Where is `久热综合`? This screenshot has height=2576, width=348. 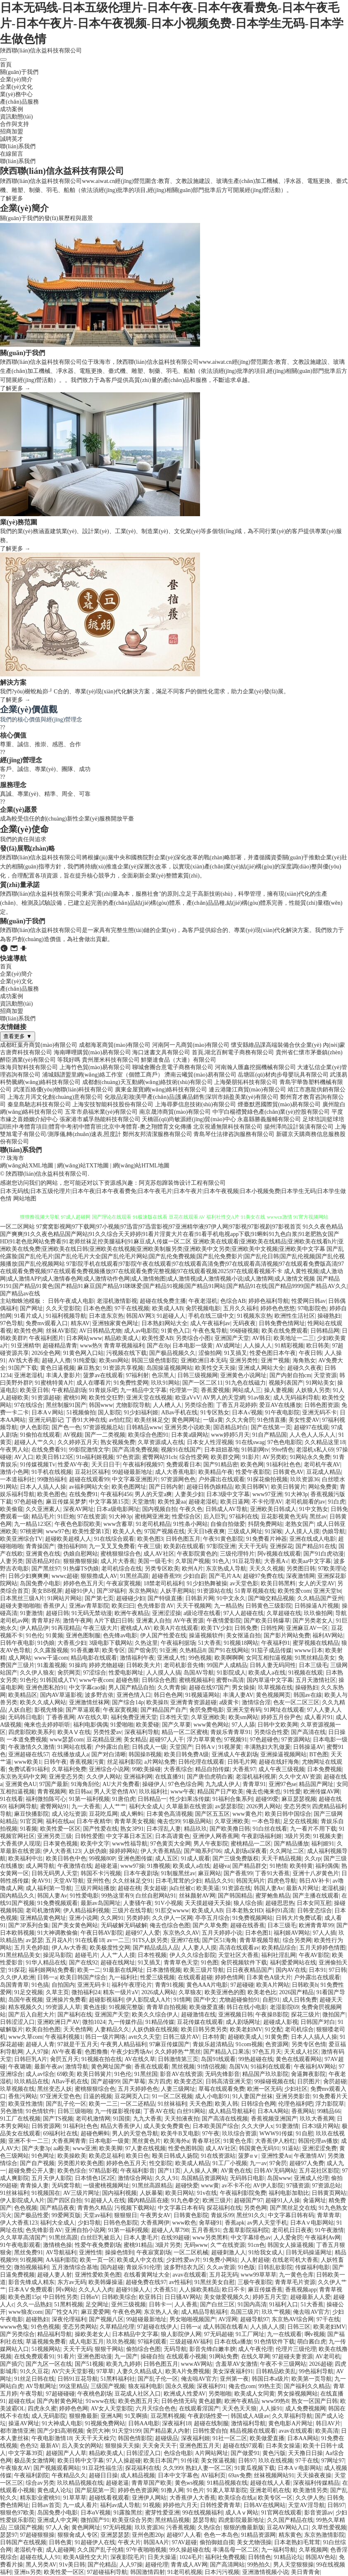
久热综合 is located at coordinates (209, 2527).